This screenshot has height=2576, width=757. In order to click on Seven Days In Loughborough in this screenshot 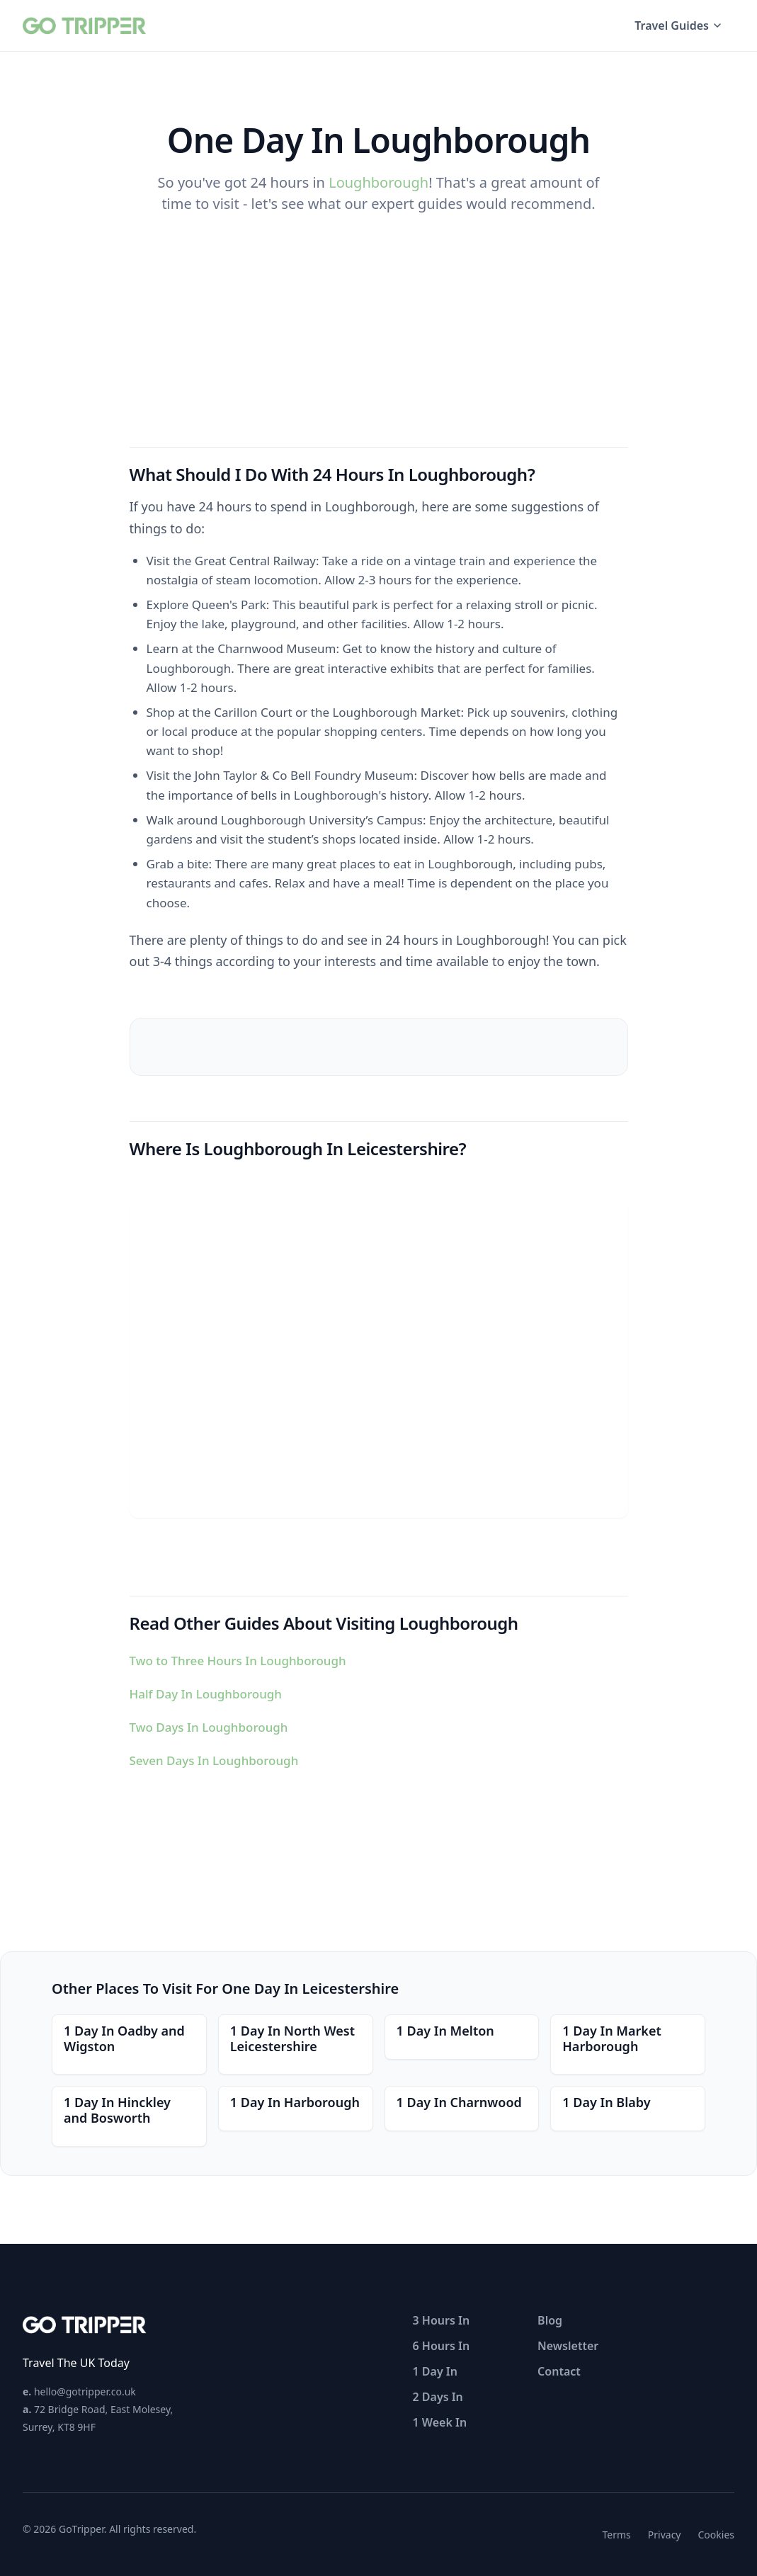, I will do `click(214, 1760)`.